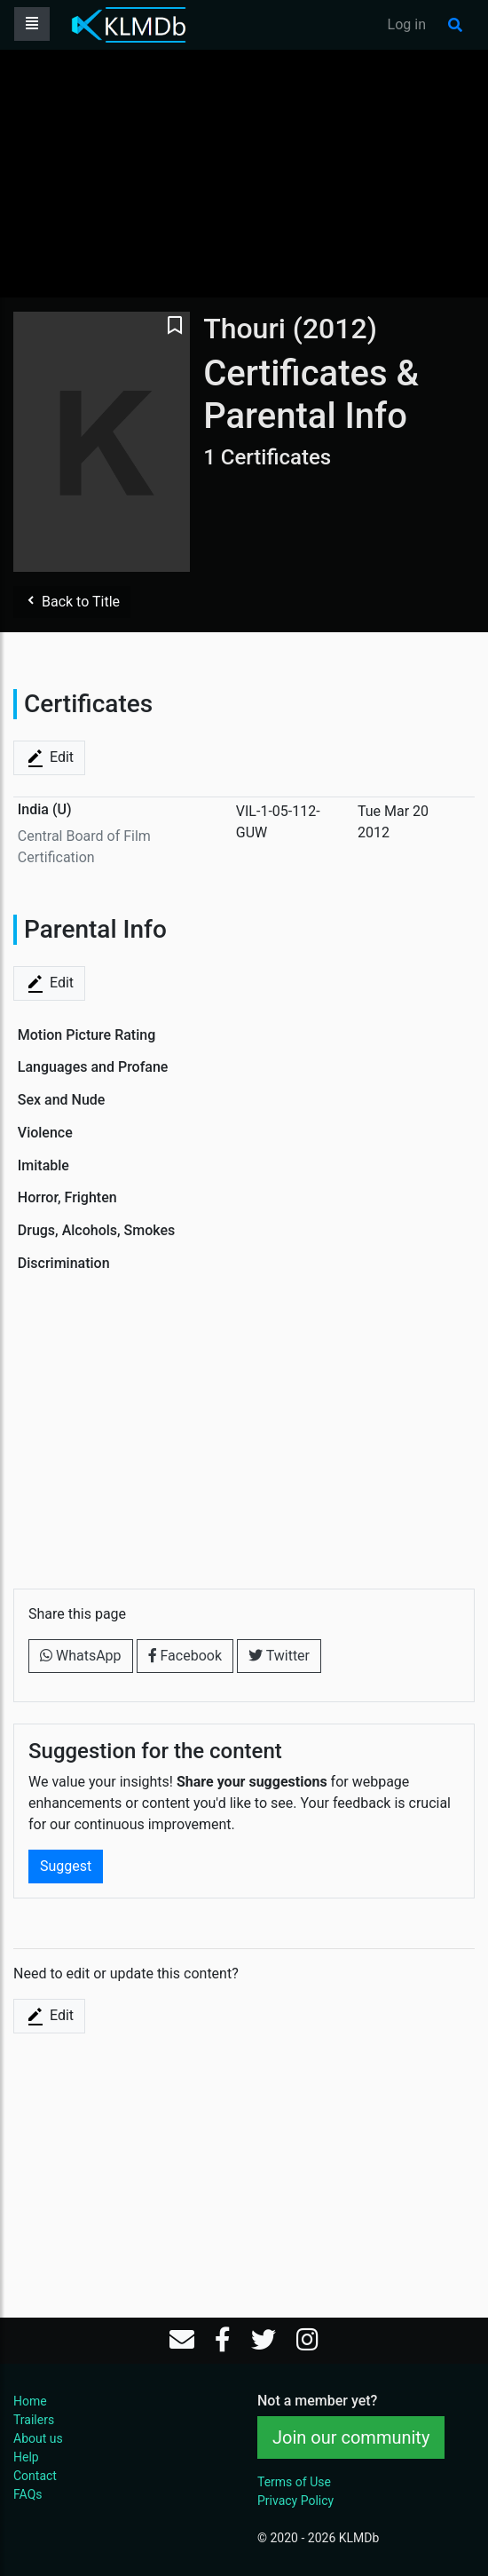 The width and height of the screenshot is (488, 2576). I want to click on Suggest, so click(65, 1866).